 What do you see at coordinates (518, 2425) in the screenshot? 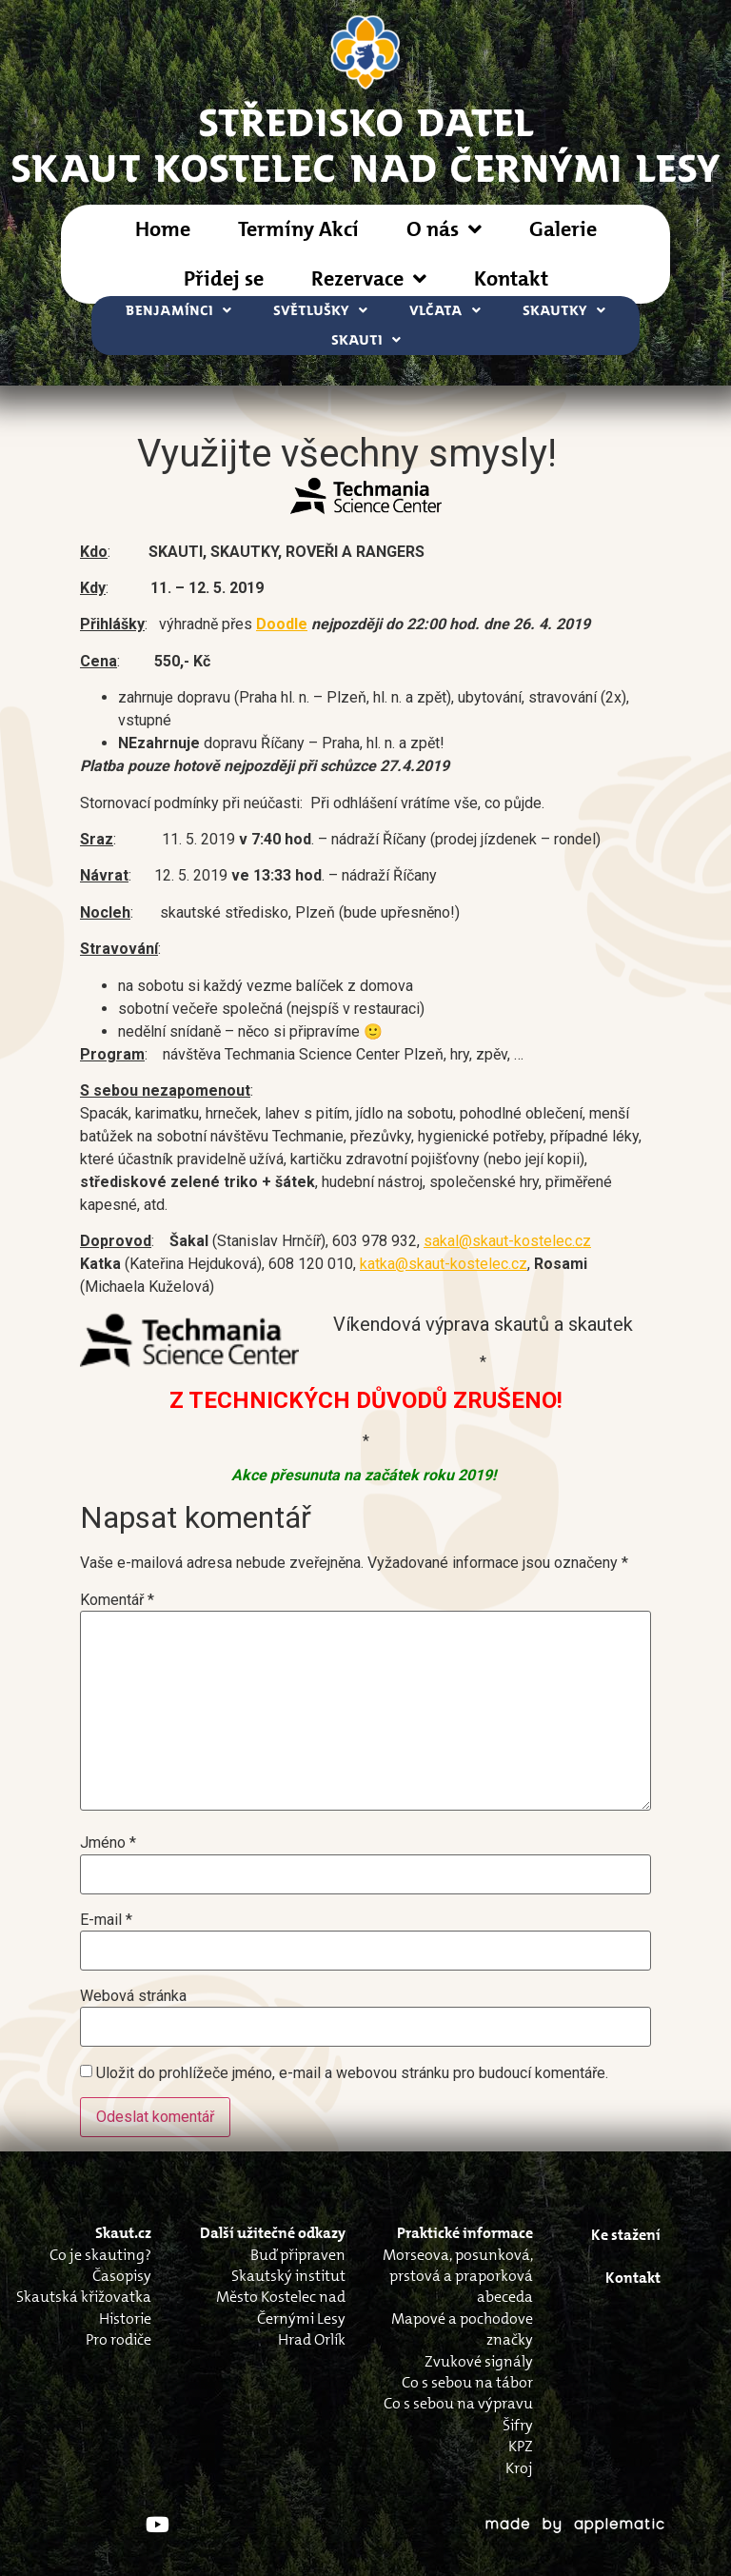
I see `Šifry` at bounding box center [518, 2425].